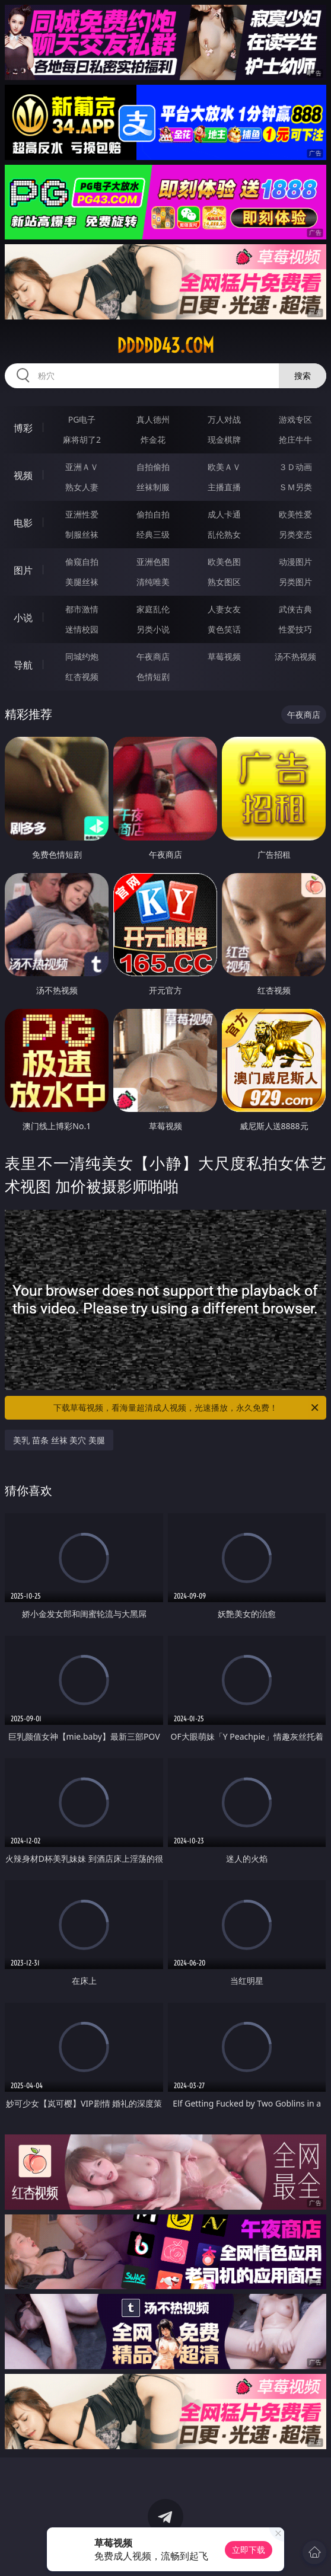  Describe the element at coordinates (295, 656) in the screenshot. I see `汤不热视频` at that location.